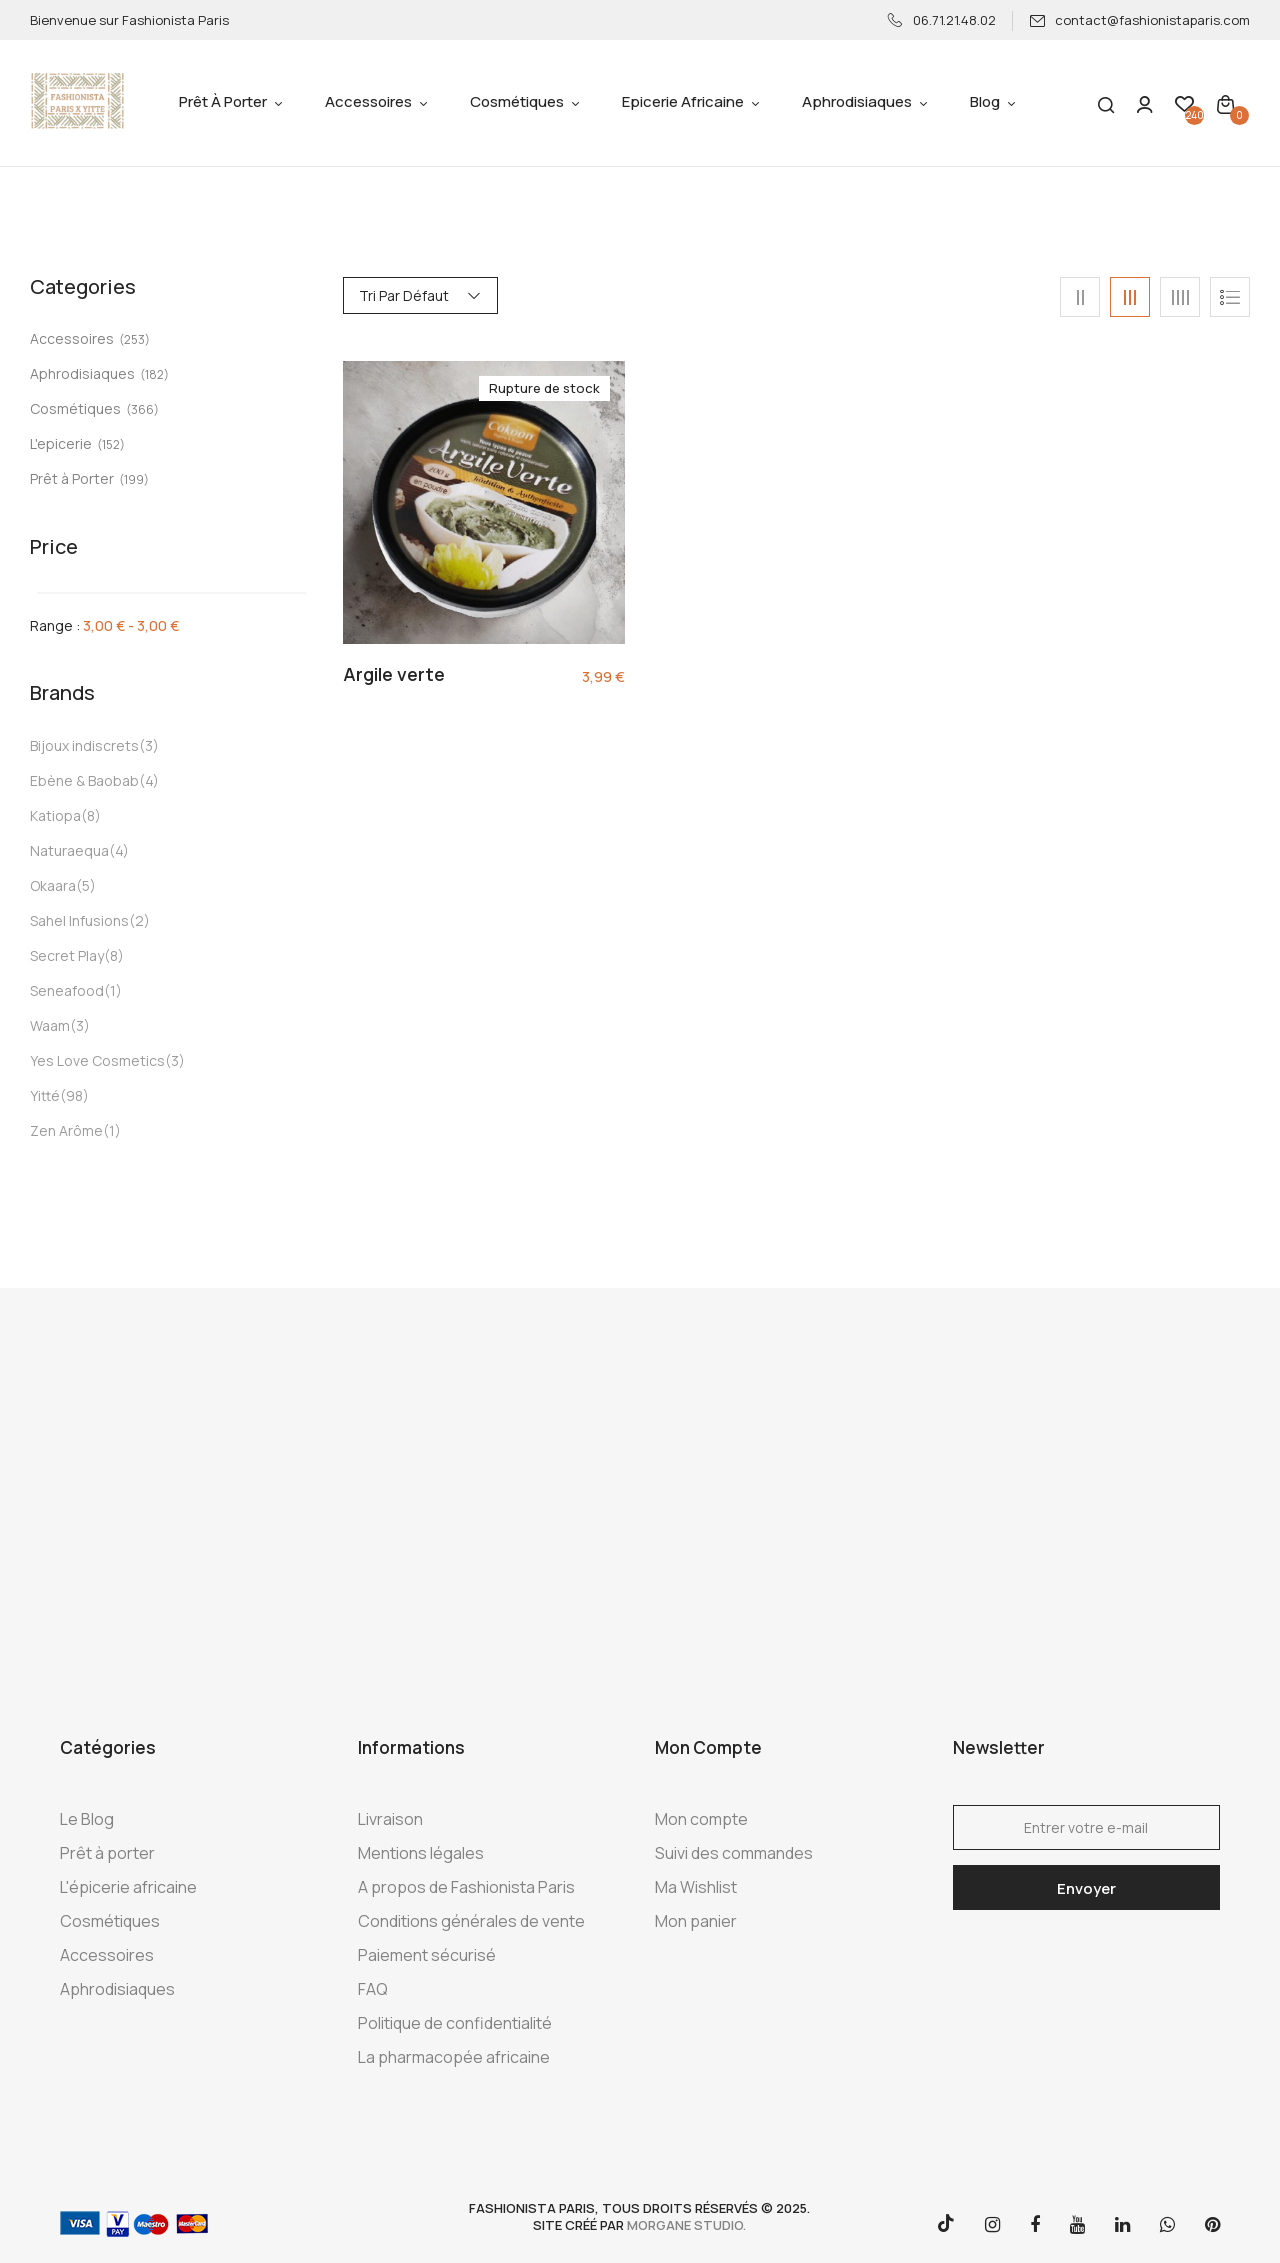  I want to click on (2), so click(139, 920).